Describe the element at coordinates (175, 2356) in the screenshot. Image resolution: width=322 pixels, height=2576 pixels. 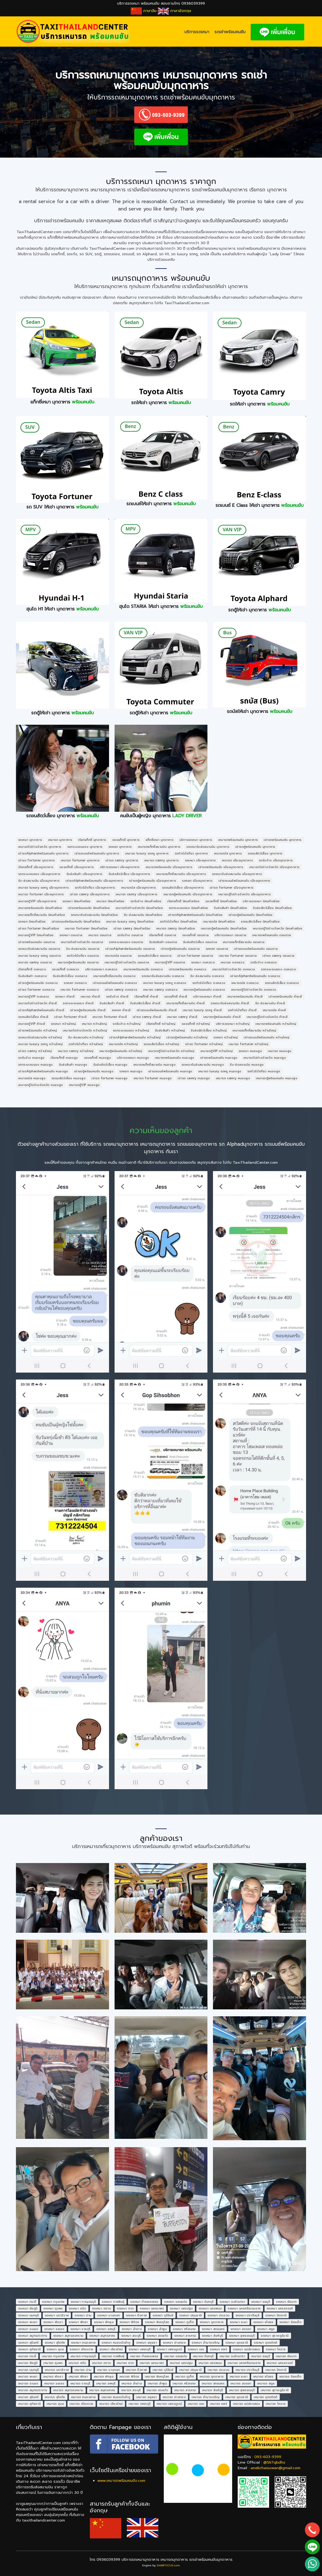
I see `เหมารถ ขอนแก่น` at that location.